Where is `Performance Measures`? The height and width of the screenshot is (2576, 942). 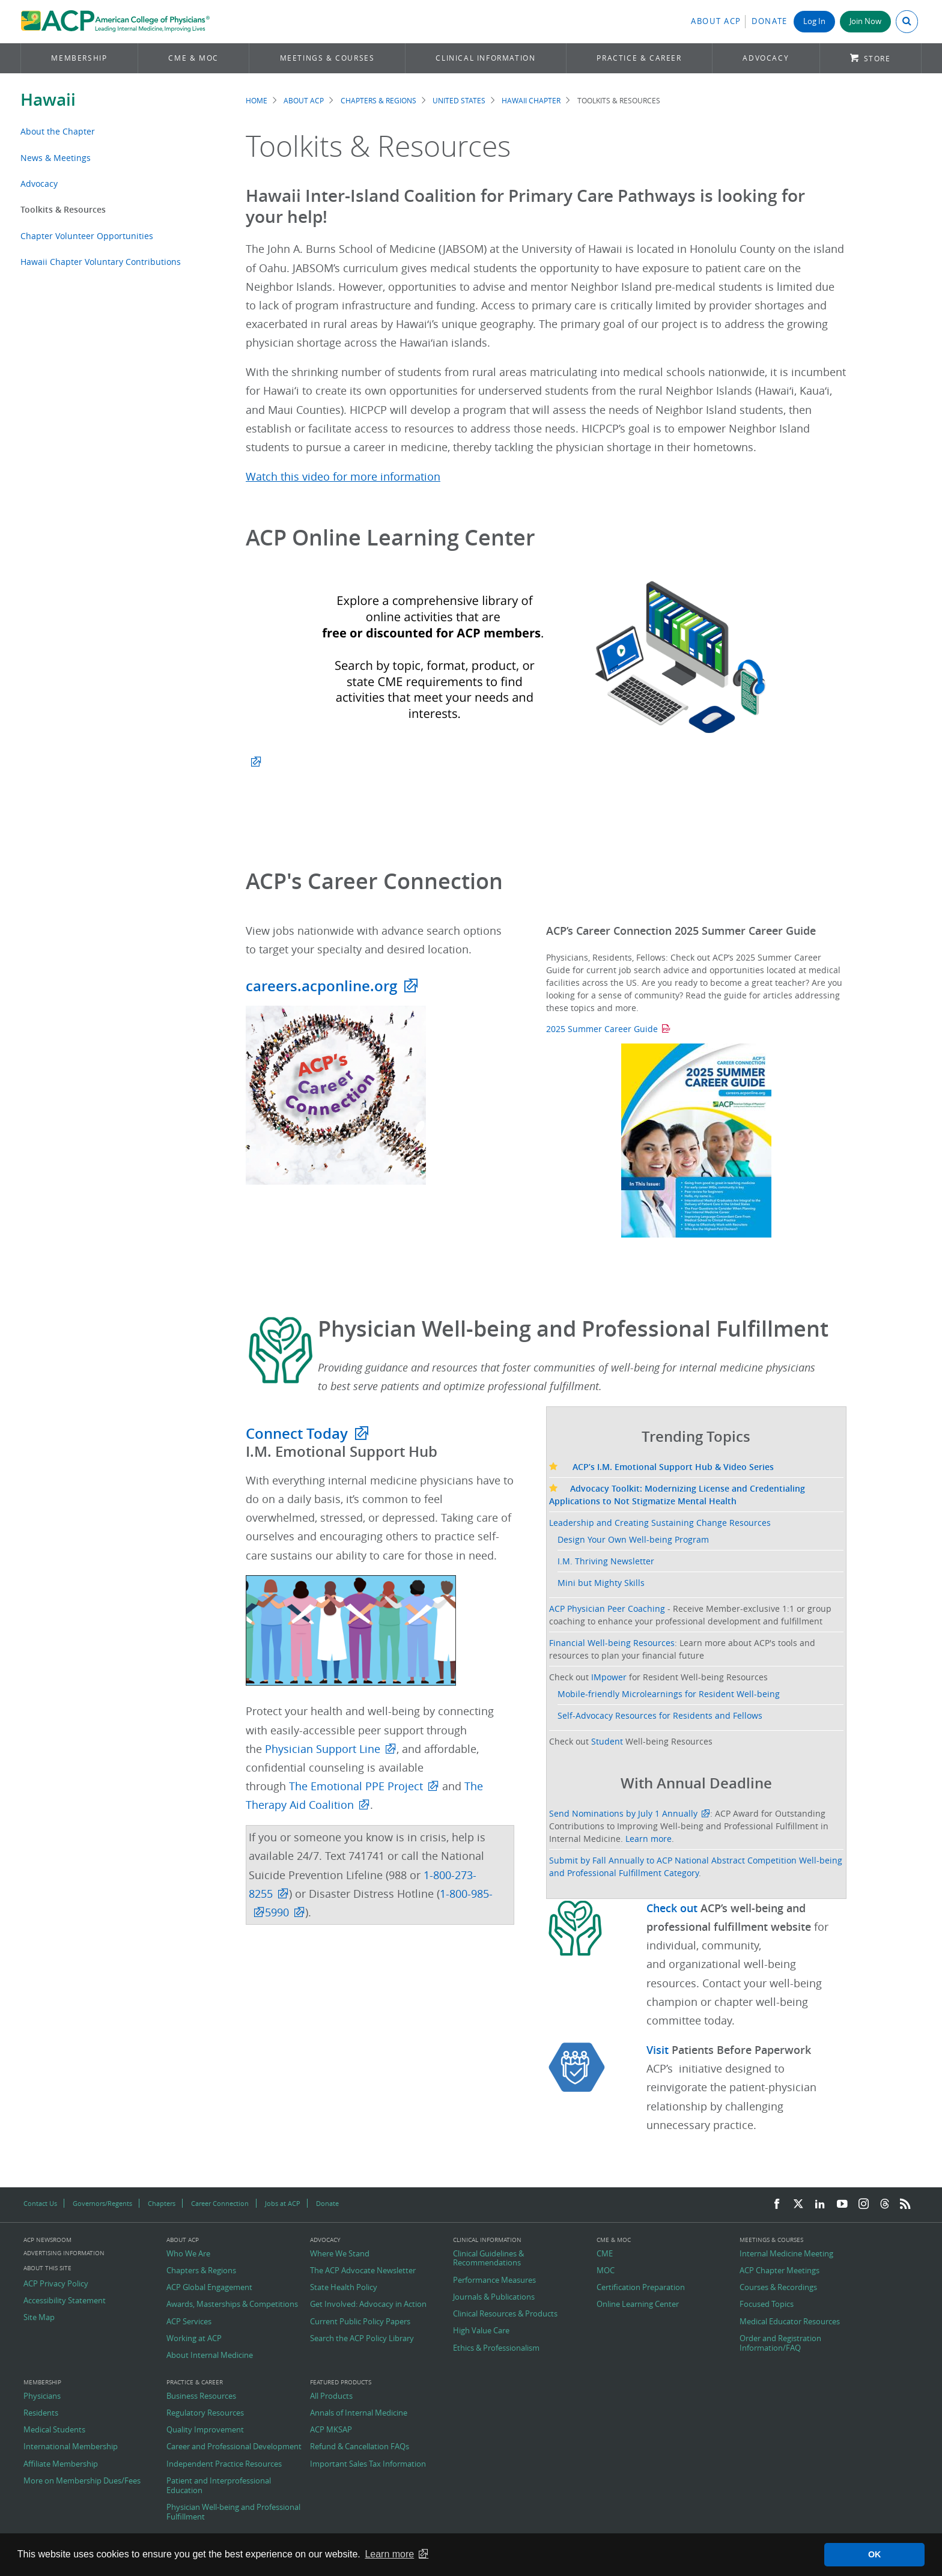 Performance Measures is located at coordinates (494, 2280).